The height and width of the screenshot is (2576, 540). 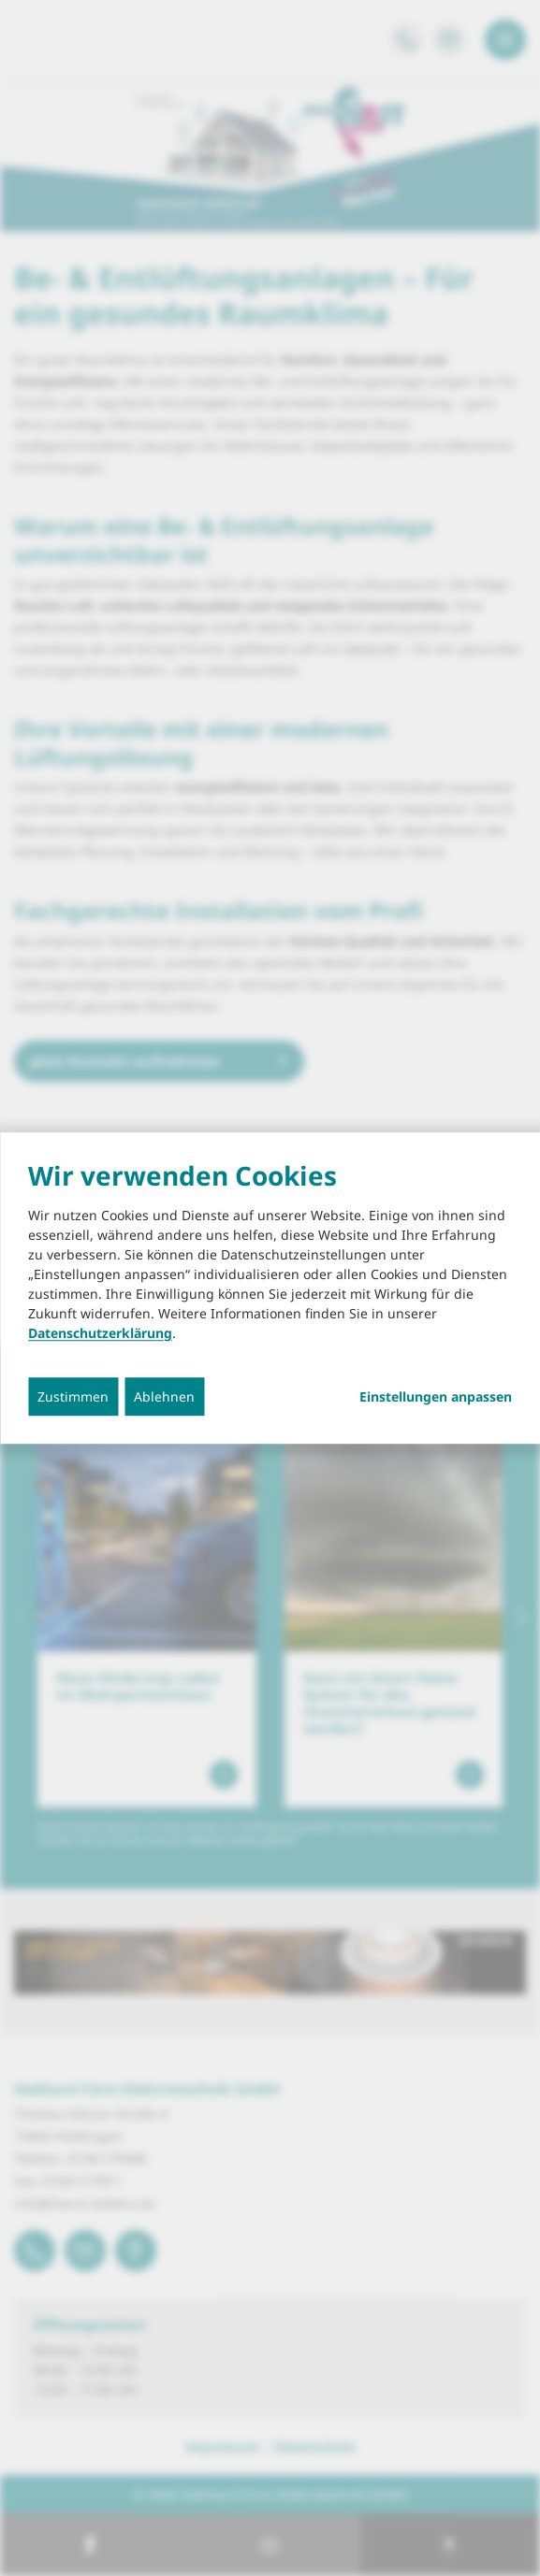 I want to click on Zustimmen, so click(x=73, y=1396).